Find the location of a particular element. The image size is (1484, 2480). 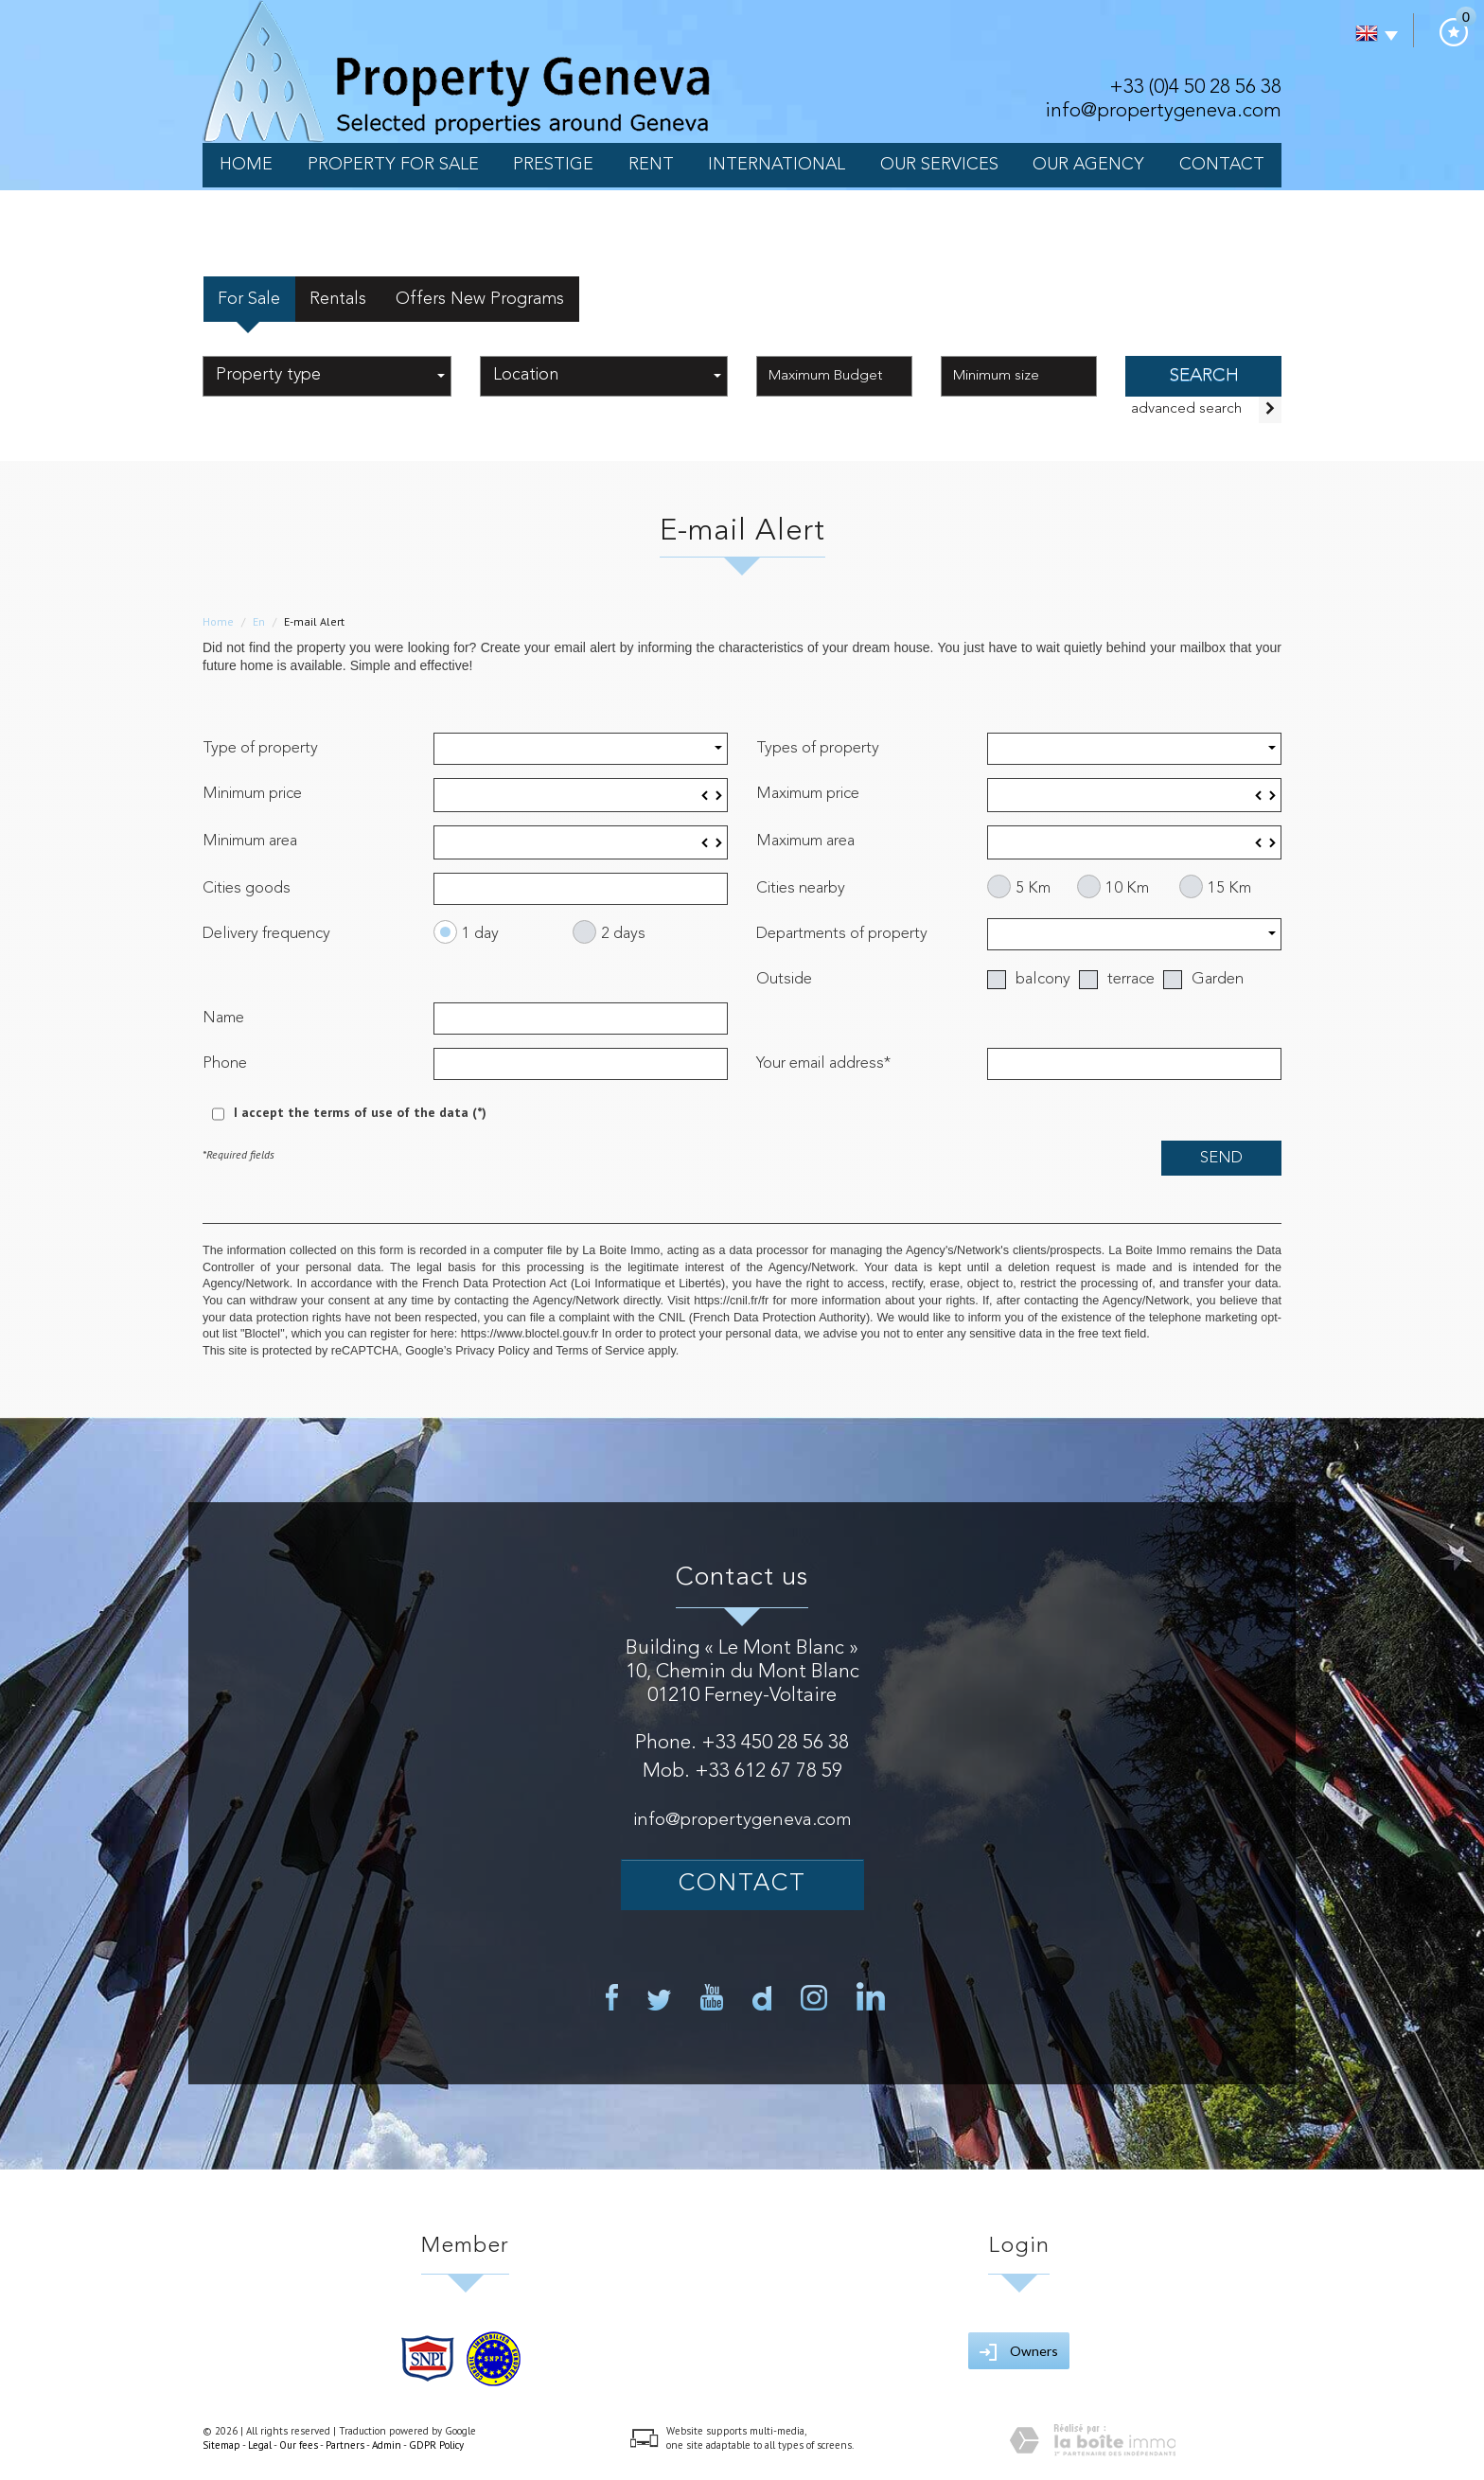

Phone. +33 450 28 56 38 is located at coordinates (742, 1743).